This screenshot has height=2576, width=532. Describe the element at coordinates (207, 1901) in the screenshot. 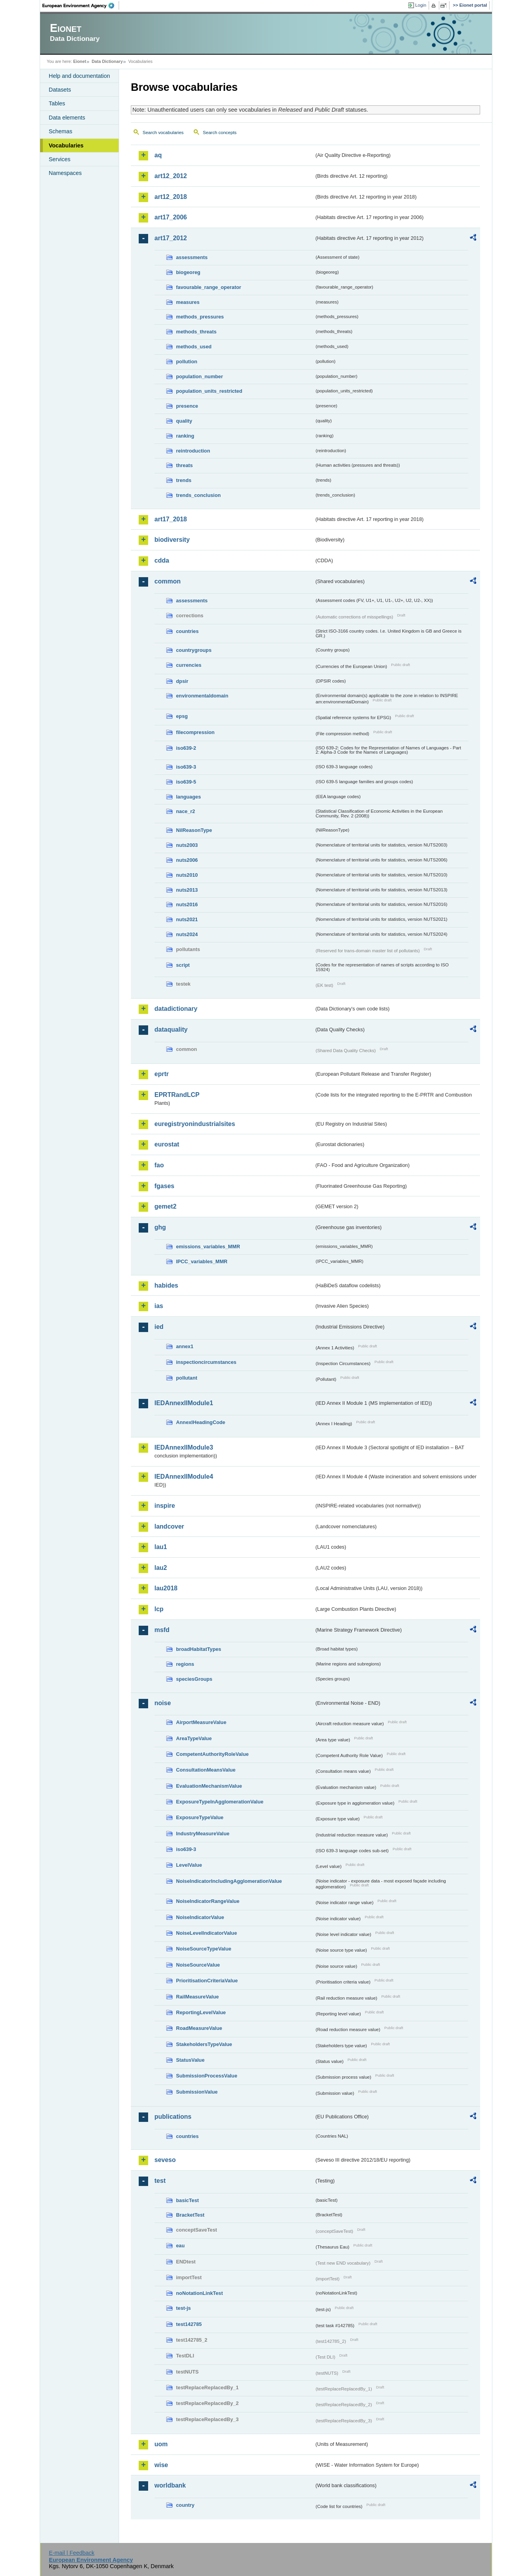

I see `NoiseIndicatorRangeValue` at that location.